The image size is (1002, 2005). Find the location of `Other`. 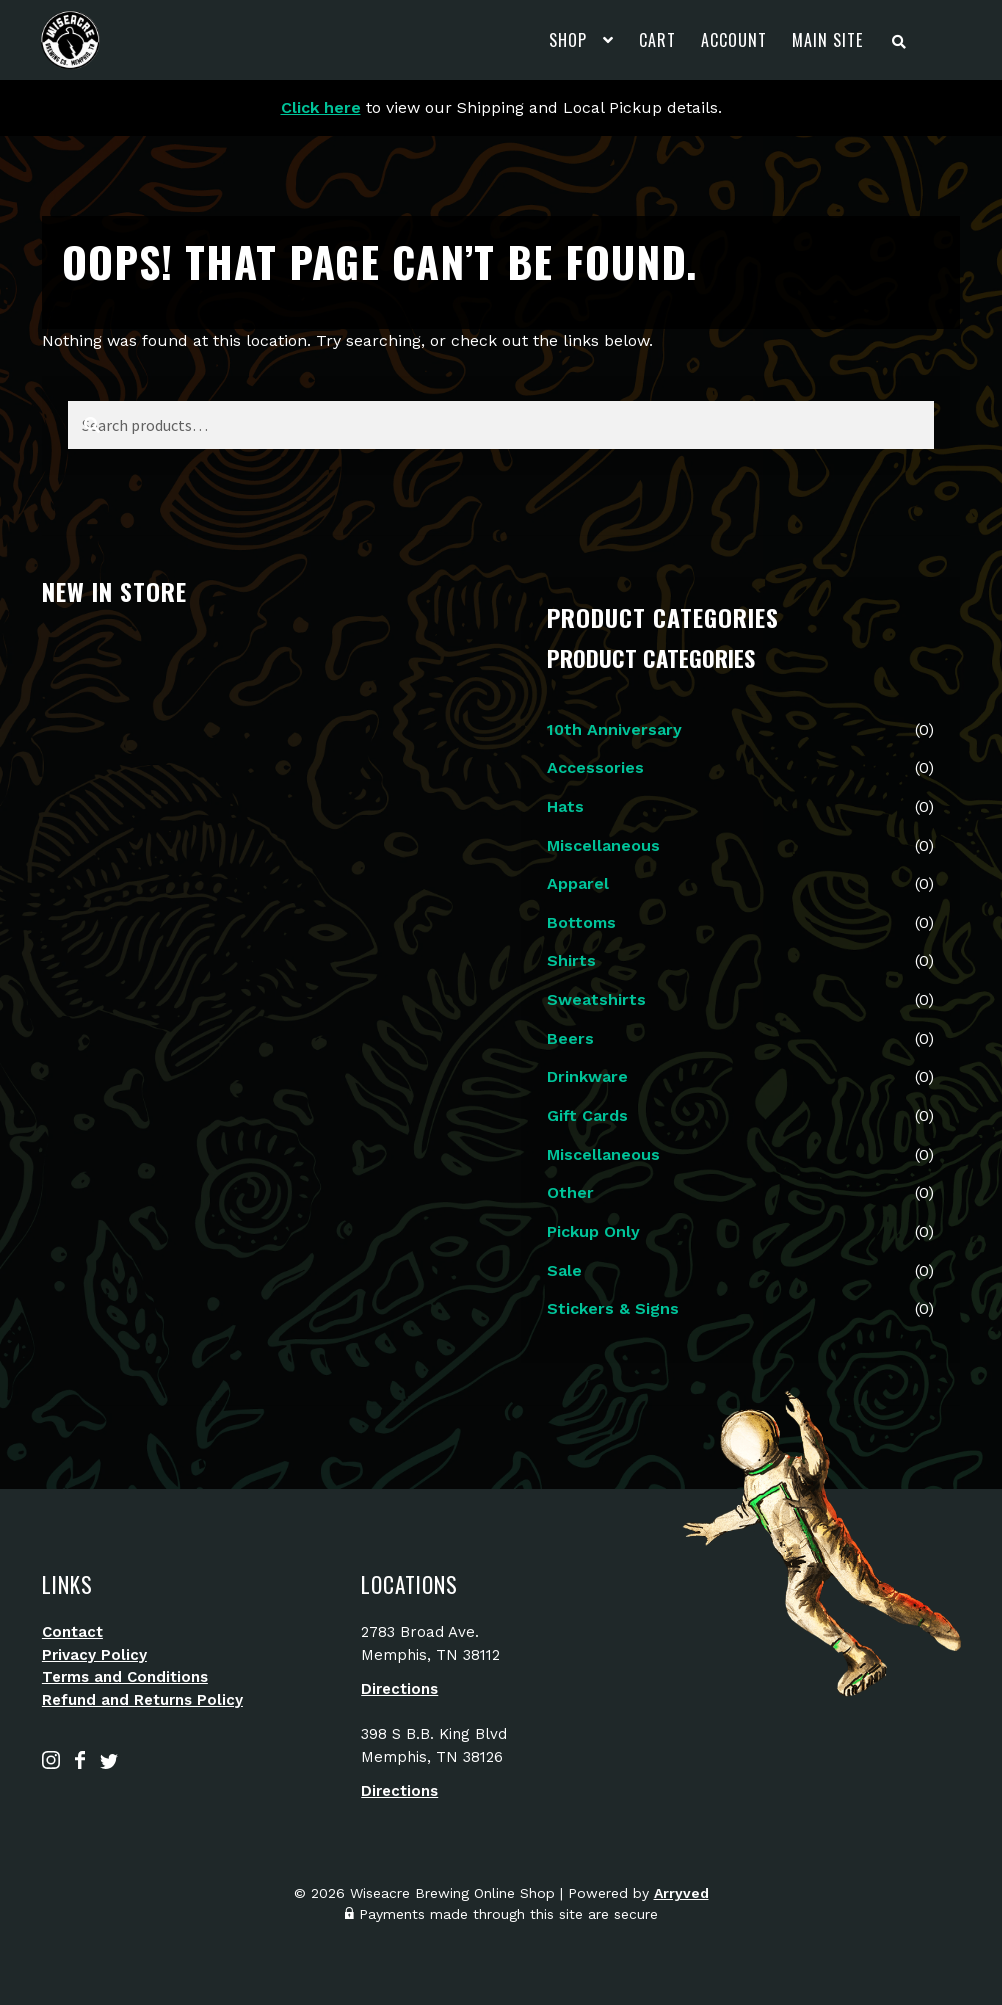

Other is located at coordinates (570, 1192).